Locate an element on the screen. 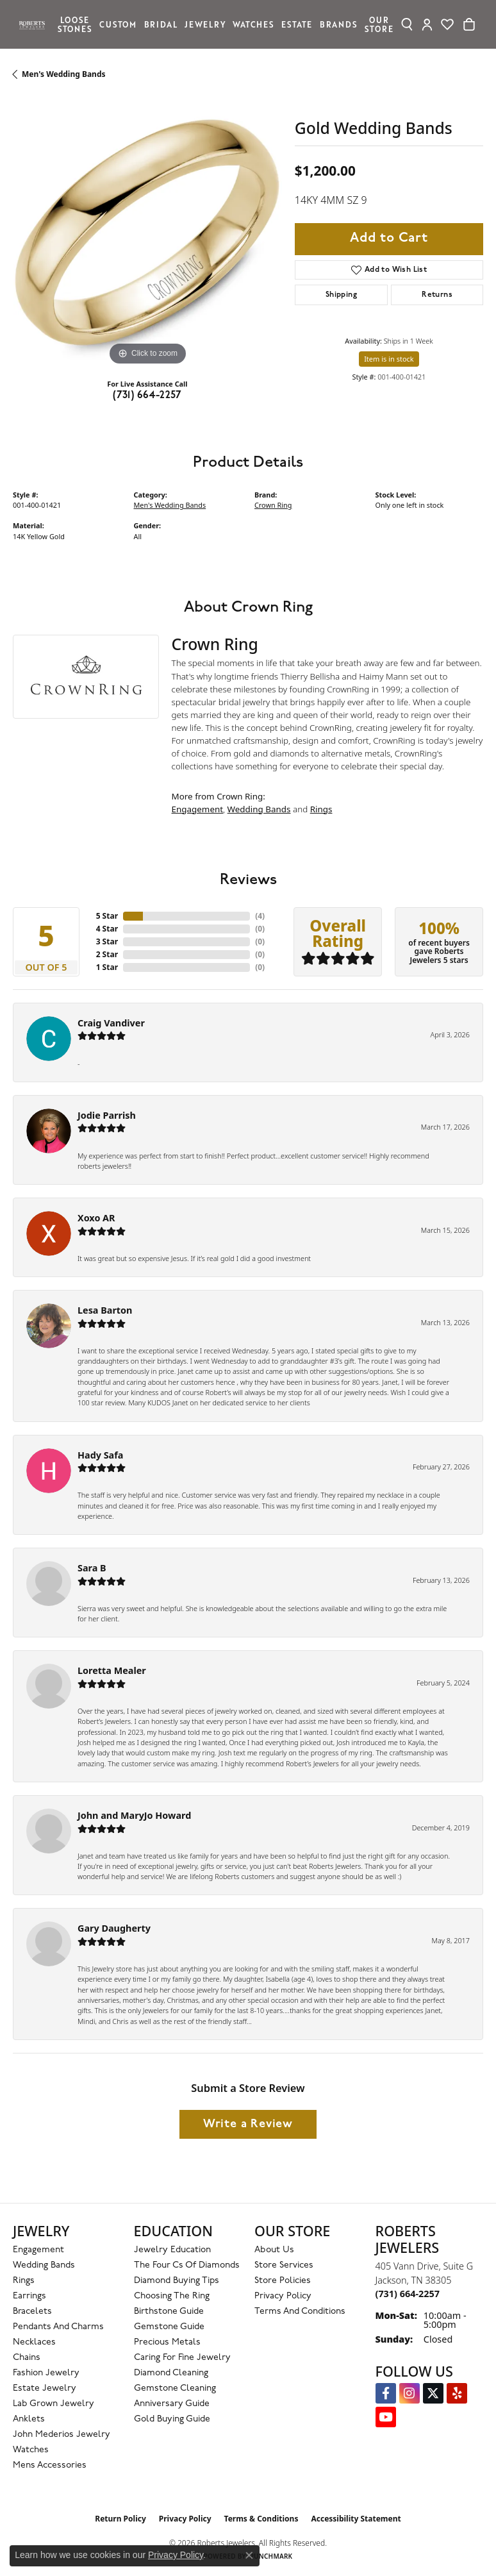  Craig Vandiver is located at coordinates (111, 1023).